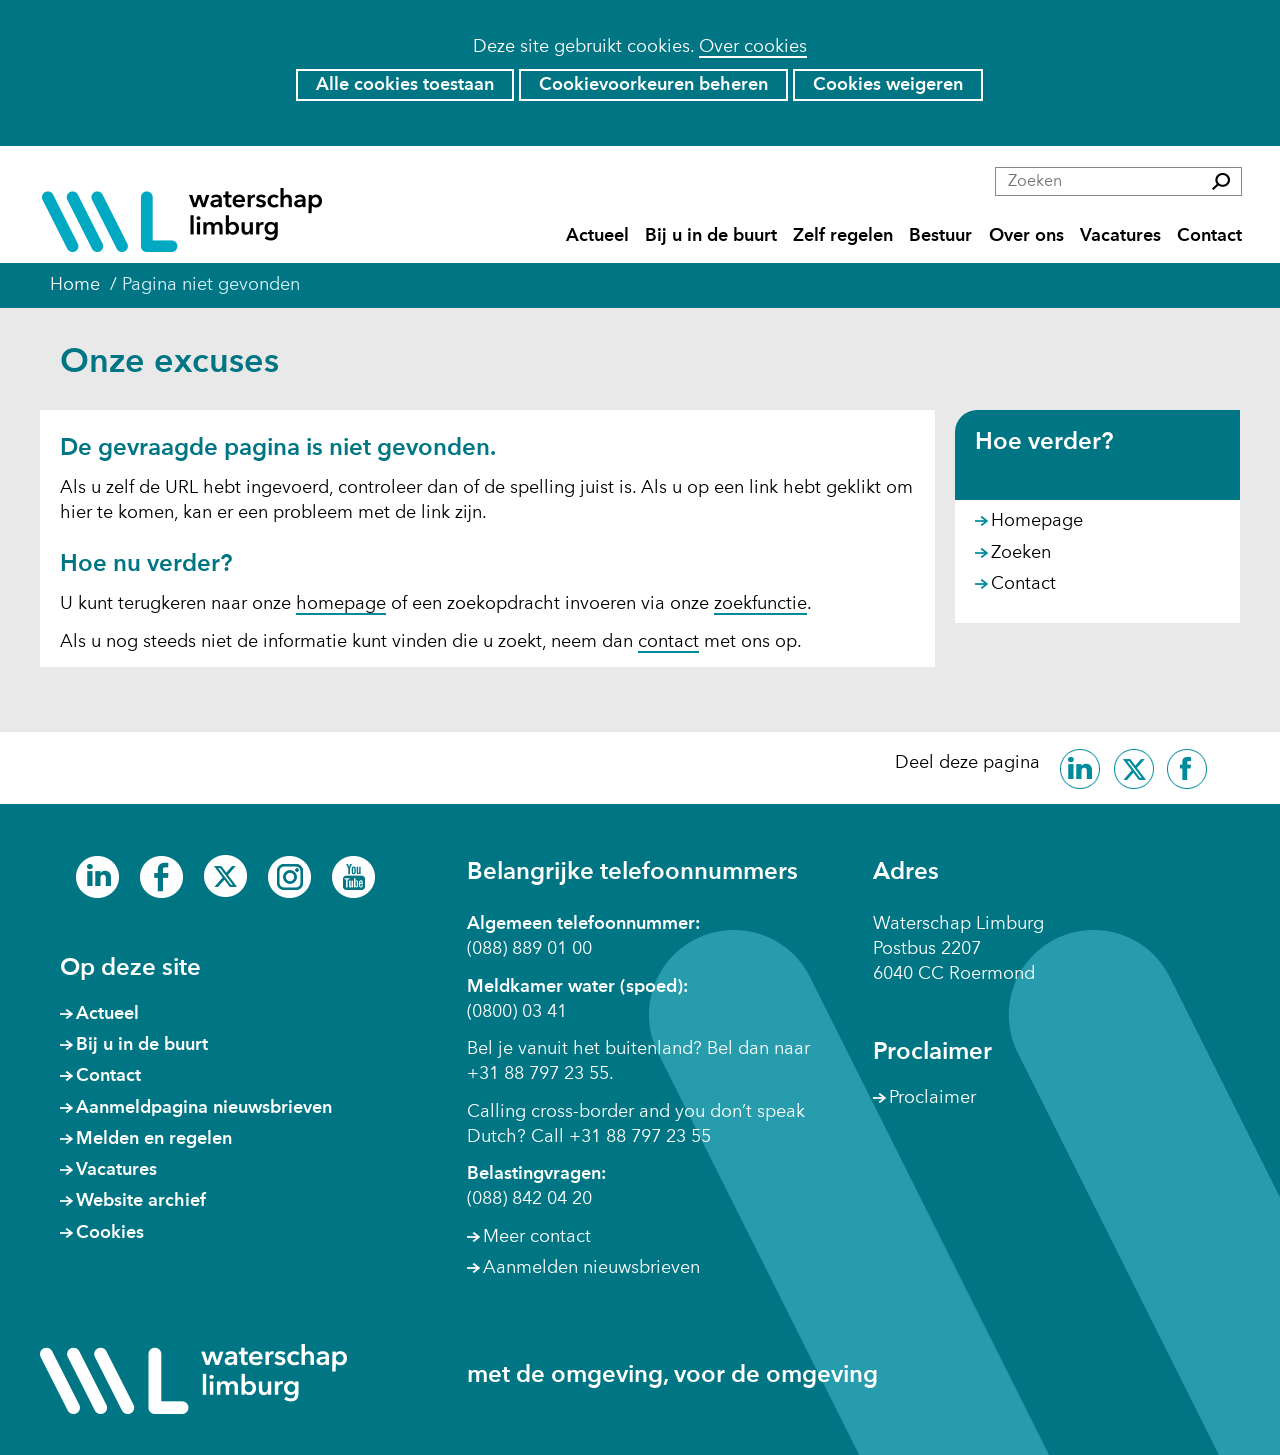 This screenshot has height=1455, width=1280. Describe the element at coordinates (711, 236) in the screenshot. I see `Bij u in de buurt` at that location.